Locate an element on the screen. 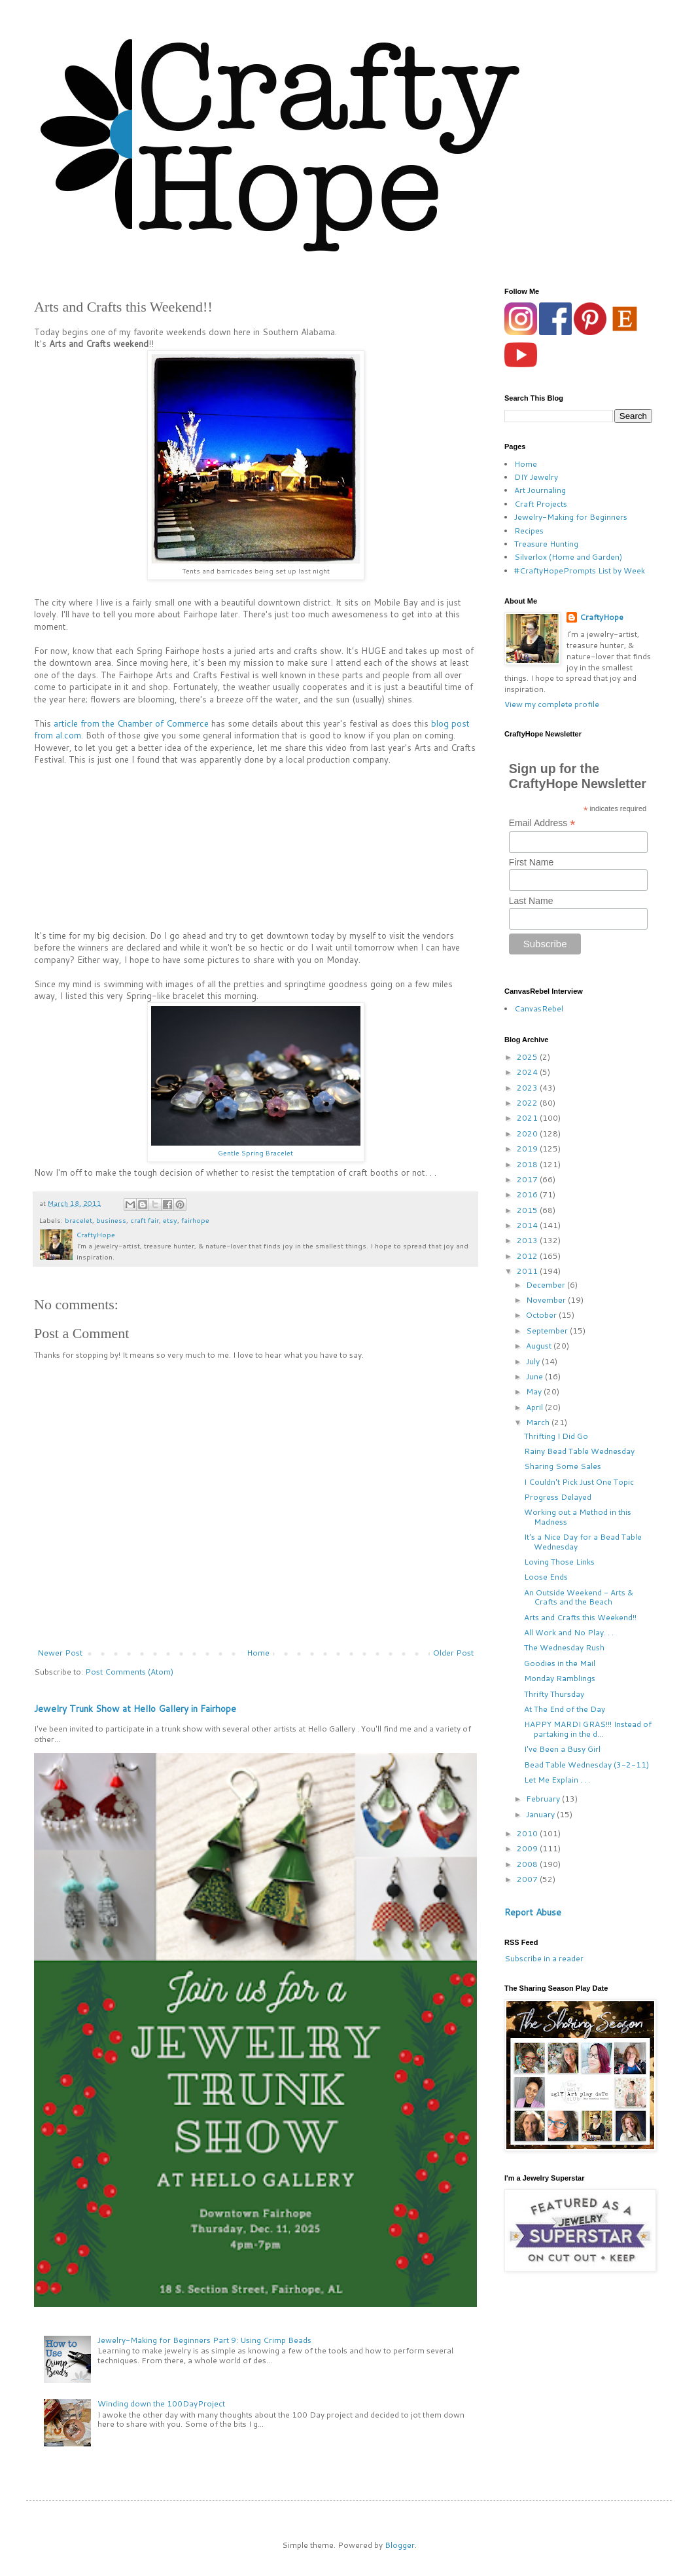  2014 is located at coordinates (528, 1225).